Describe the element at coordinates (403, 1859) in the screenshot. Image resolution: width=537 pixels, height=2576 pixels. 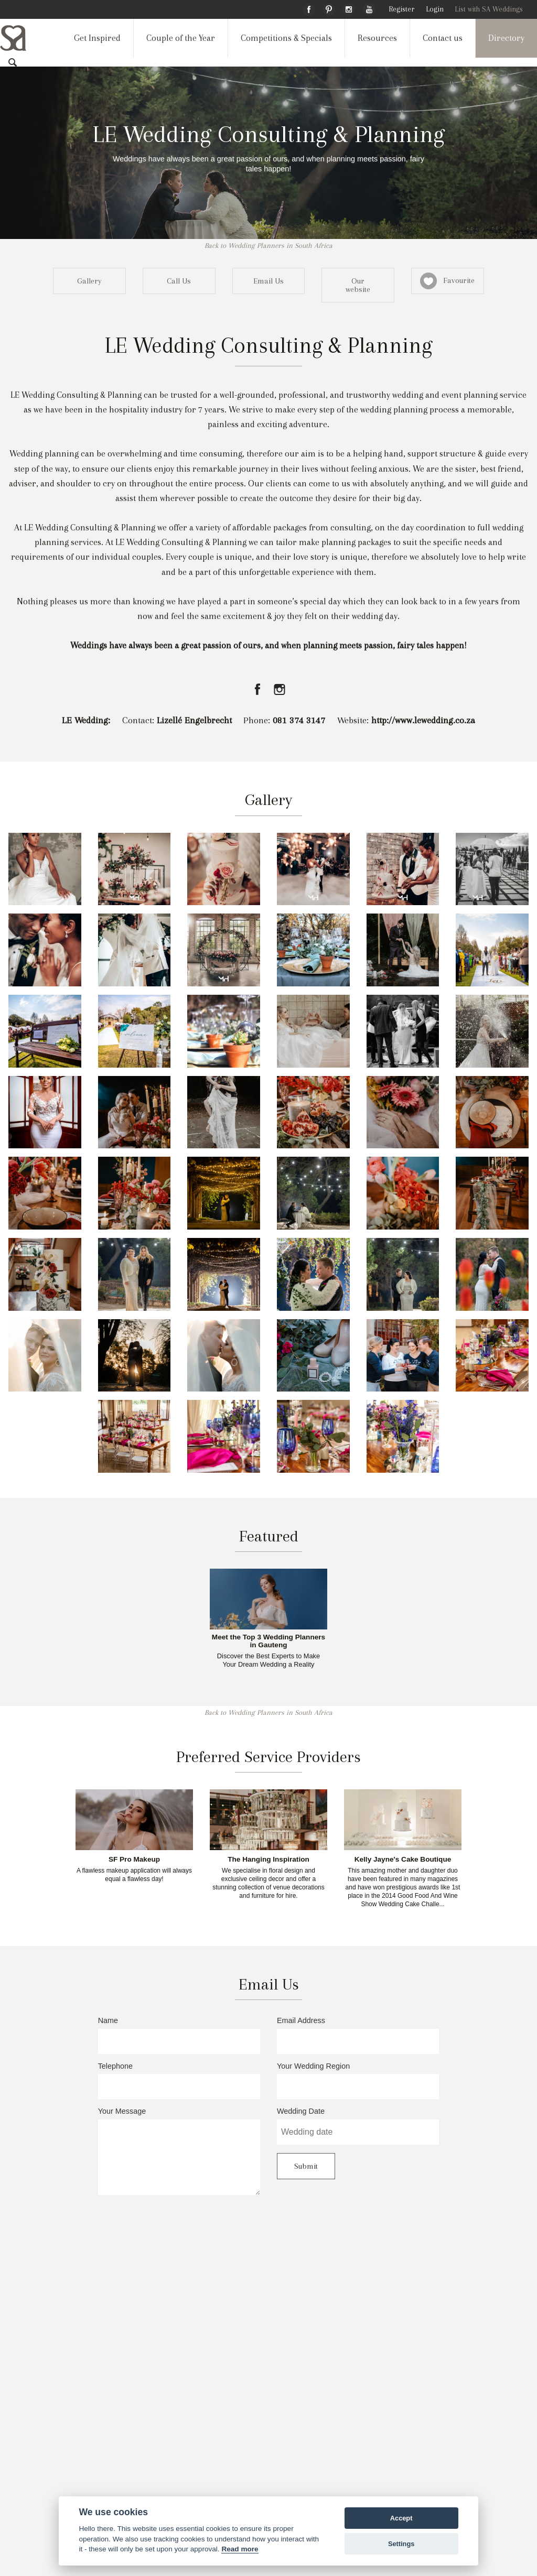
I see `Kelly Jayne's Cake Boutique` at that location.